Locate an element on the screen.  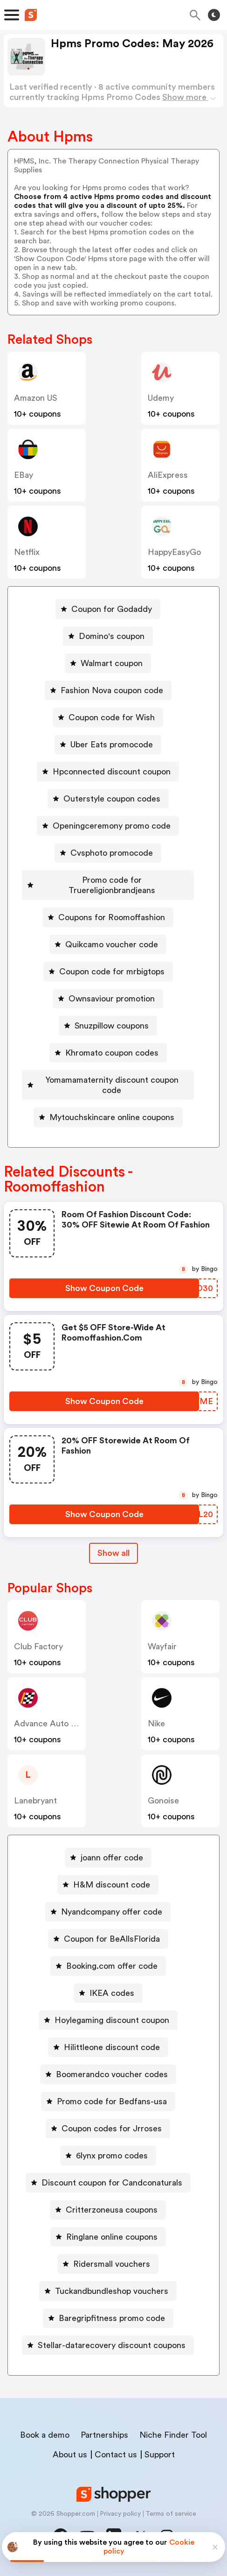
Critterzoneusa coupons is located at coordinates (112, 2210).